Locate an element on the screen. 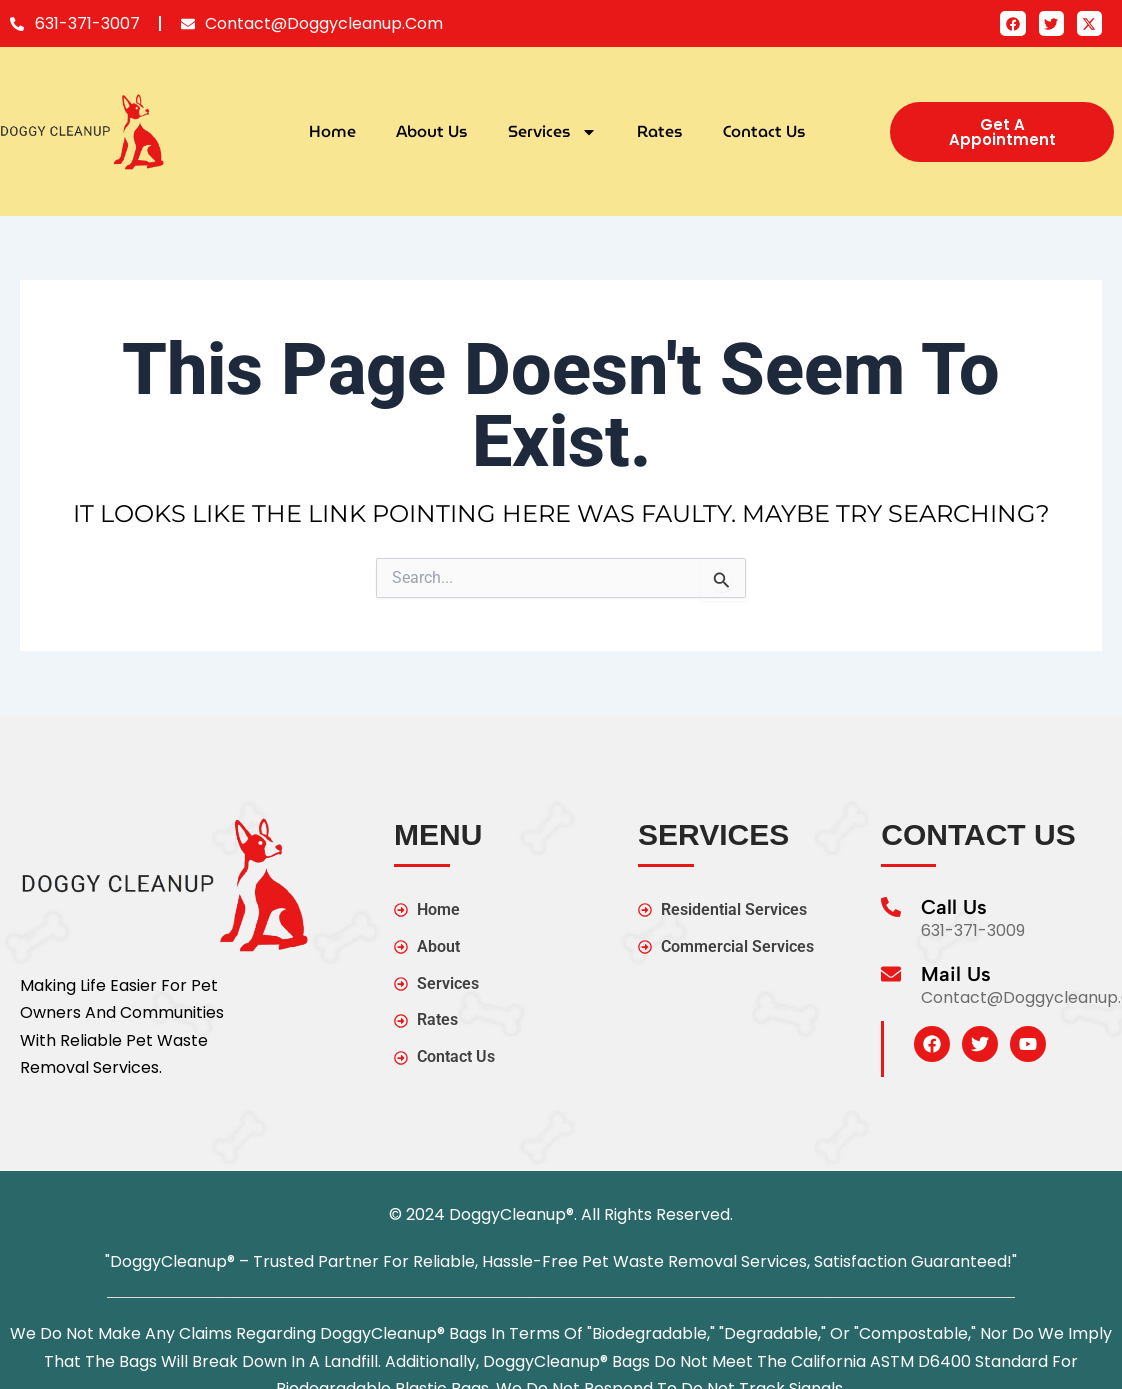 Image resolution: width=1122 pixels, height=1389 pixels. Home is located at coordinates (332, 131).